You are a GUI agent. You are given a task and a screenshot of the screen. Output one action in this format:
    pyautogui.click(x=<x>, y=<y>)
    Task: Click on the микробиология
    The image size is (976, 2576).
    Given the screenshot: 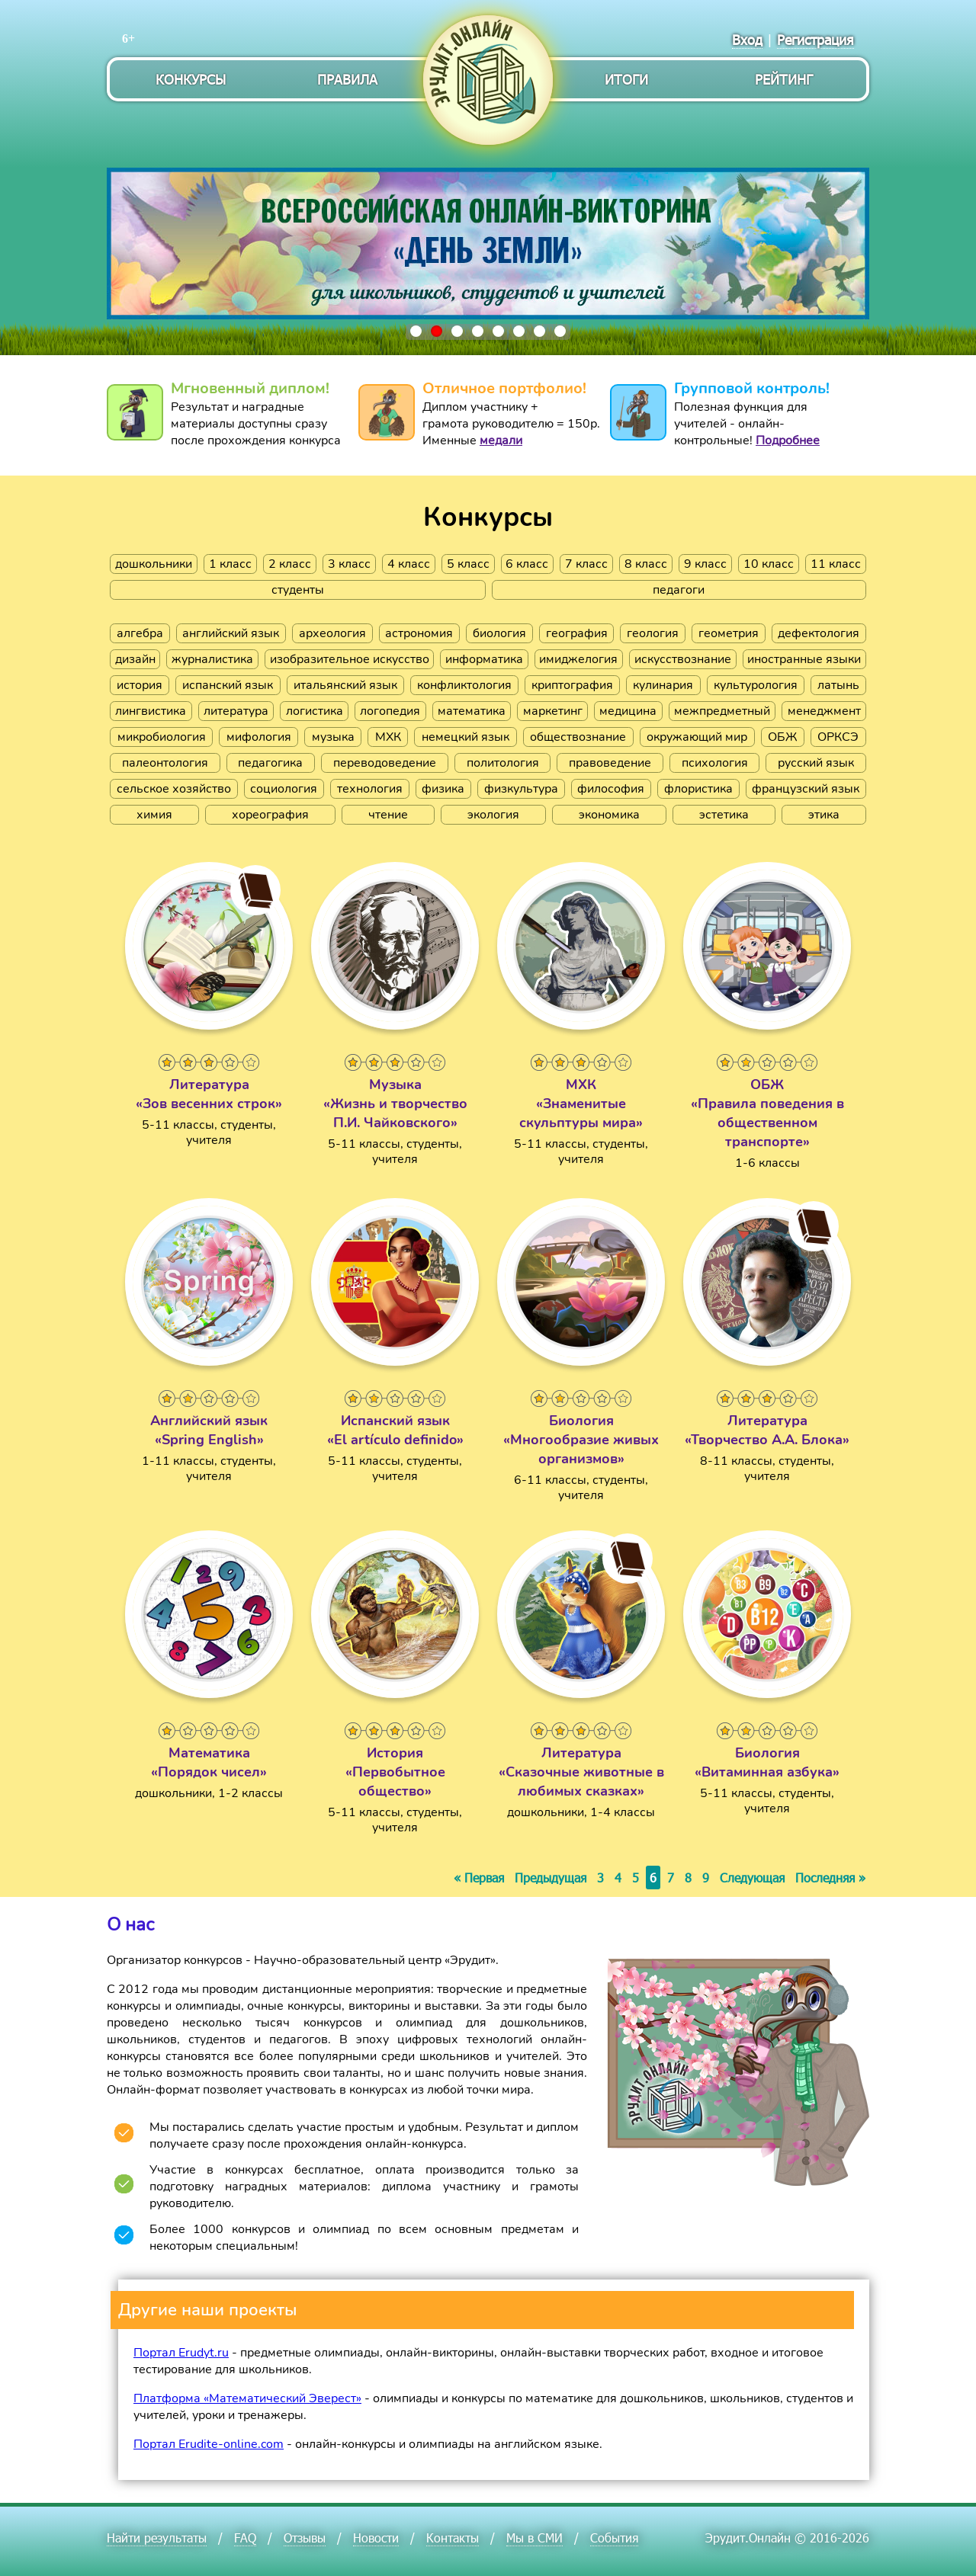 What is the action you would take?
    pyautogui.click(x=161, y=737)
    